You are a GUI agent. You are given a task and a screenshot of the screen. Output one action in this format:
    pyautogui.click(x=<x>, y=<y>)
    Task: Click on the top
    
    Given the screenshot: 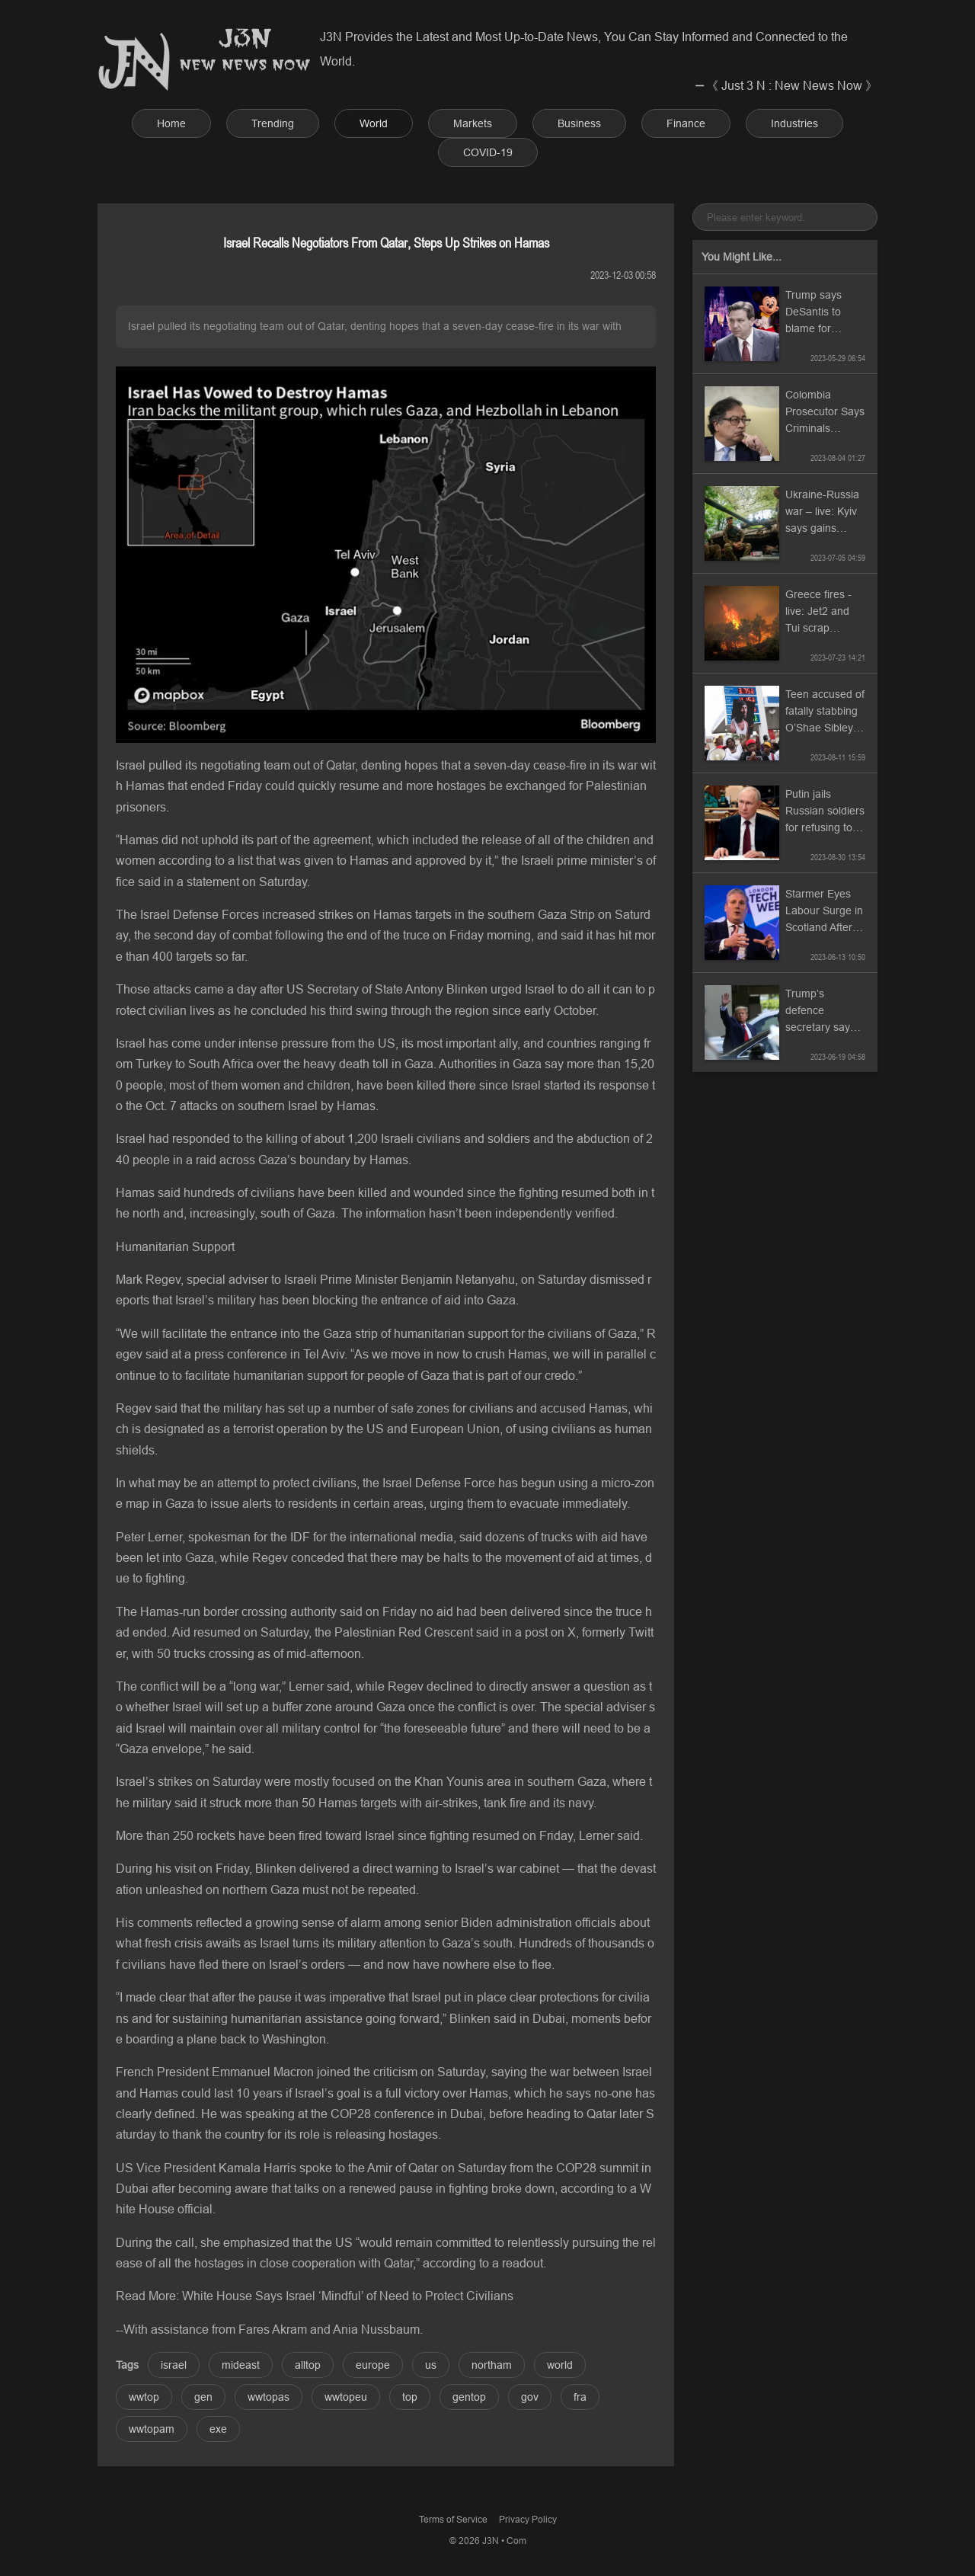 What is the action you would take?
    pyautogui.click(x=409, y=2397)
    